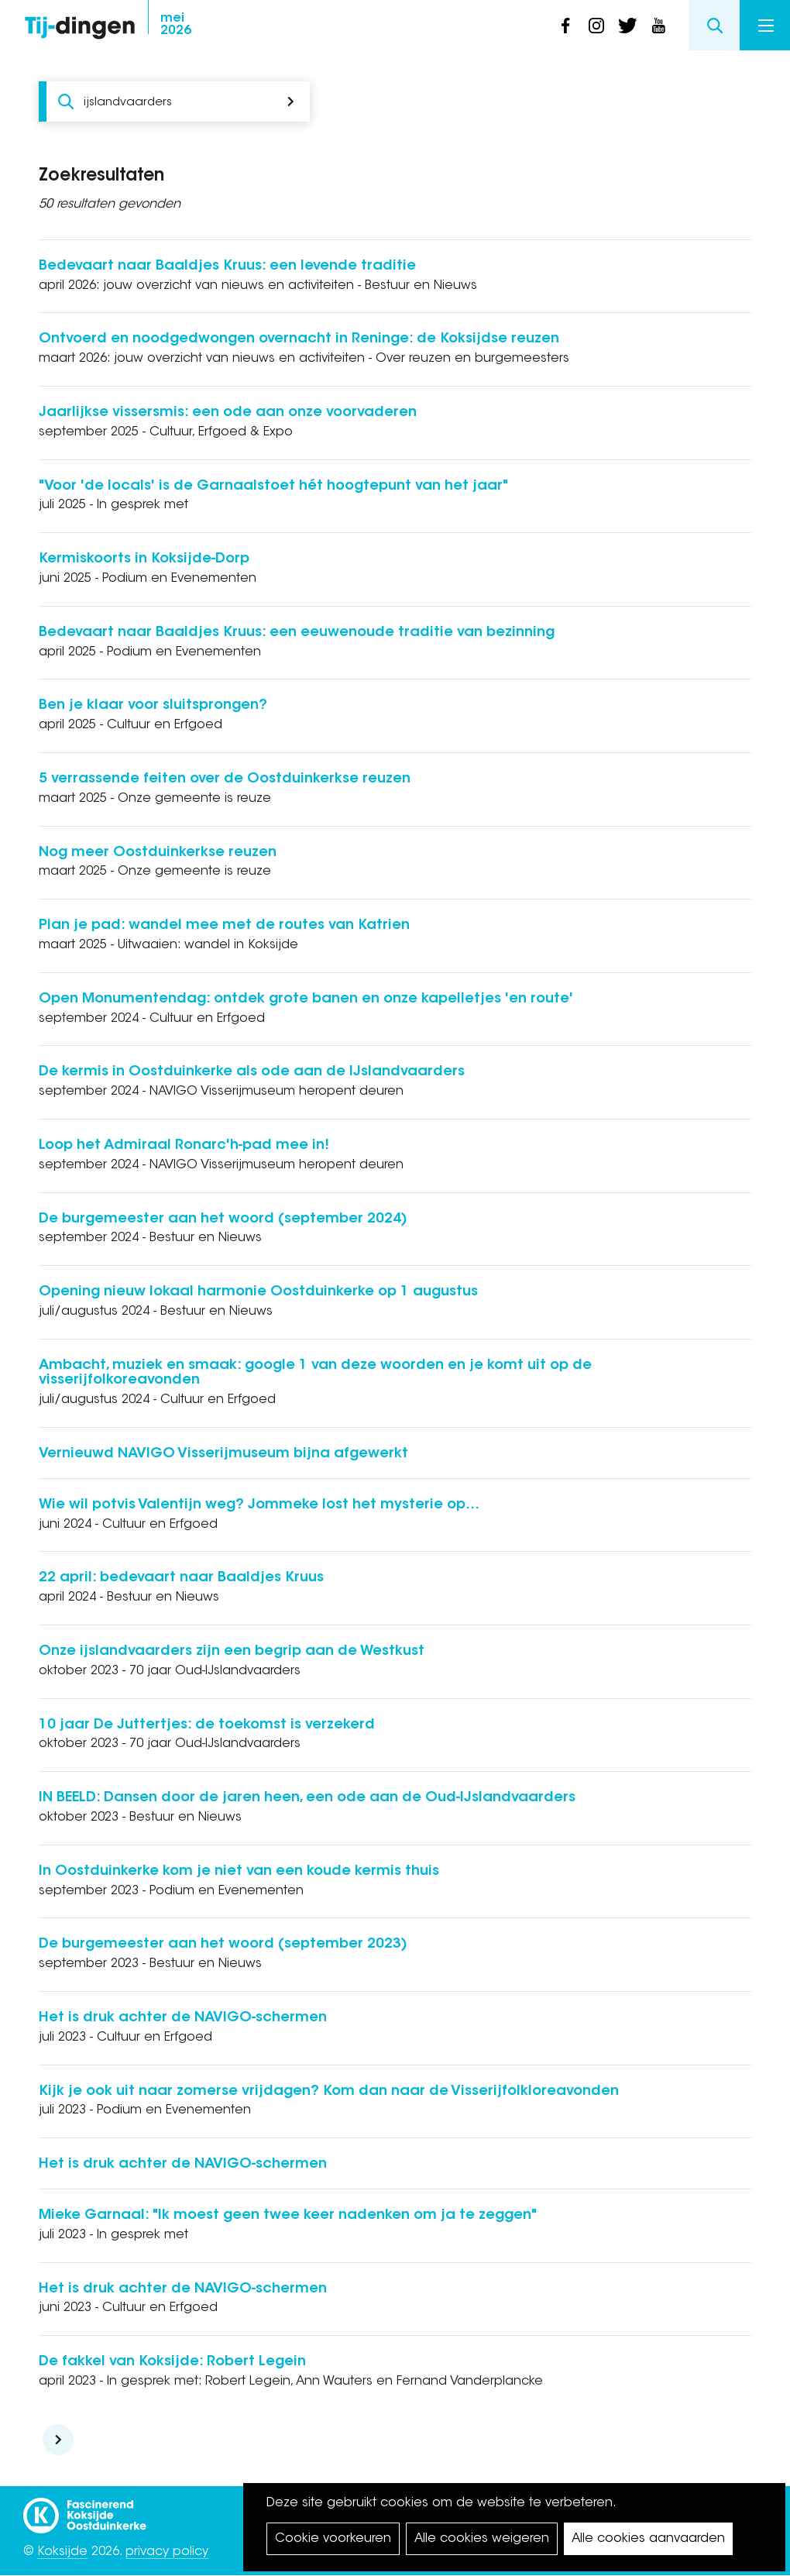 This screenshot has height=2576, width=790. Describe the element at coordinates (144, 559) in the screenshot. I see `Kermiskoorts in Koksijde-Dorp` at that location.